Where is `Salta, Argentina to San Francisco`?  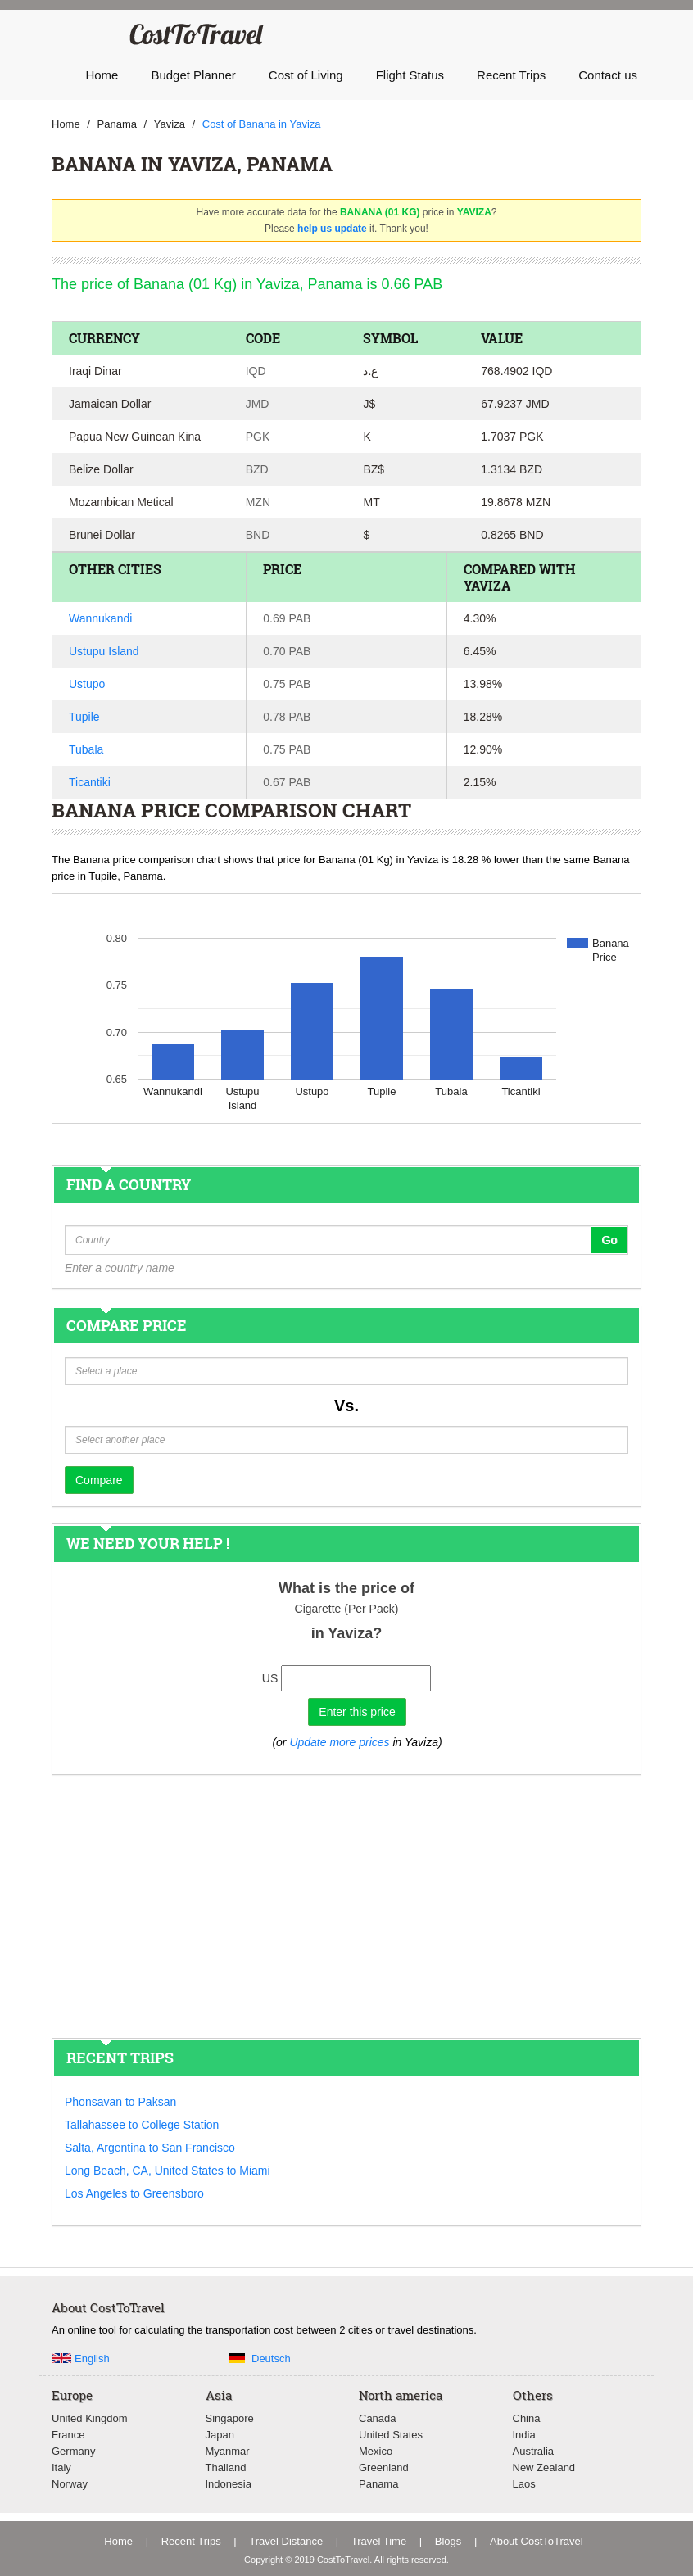
Salta, Argentina to San Francisco is located at coordinates (150, 2147).